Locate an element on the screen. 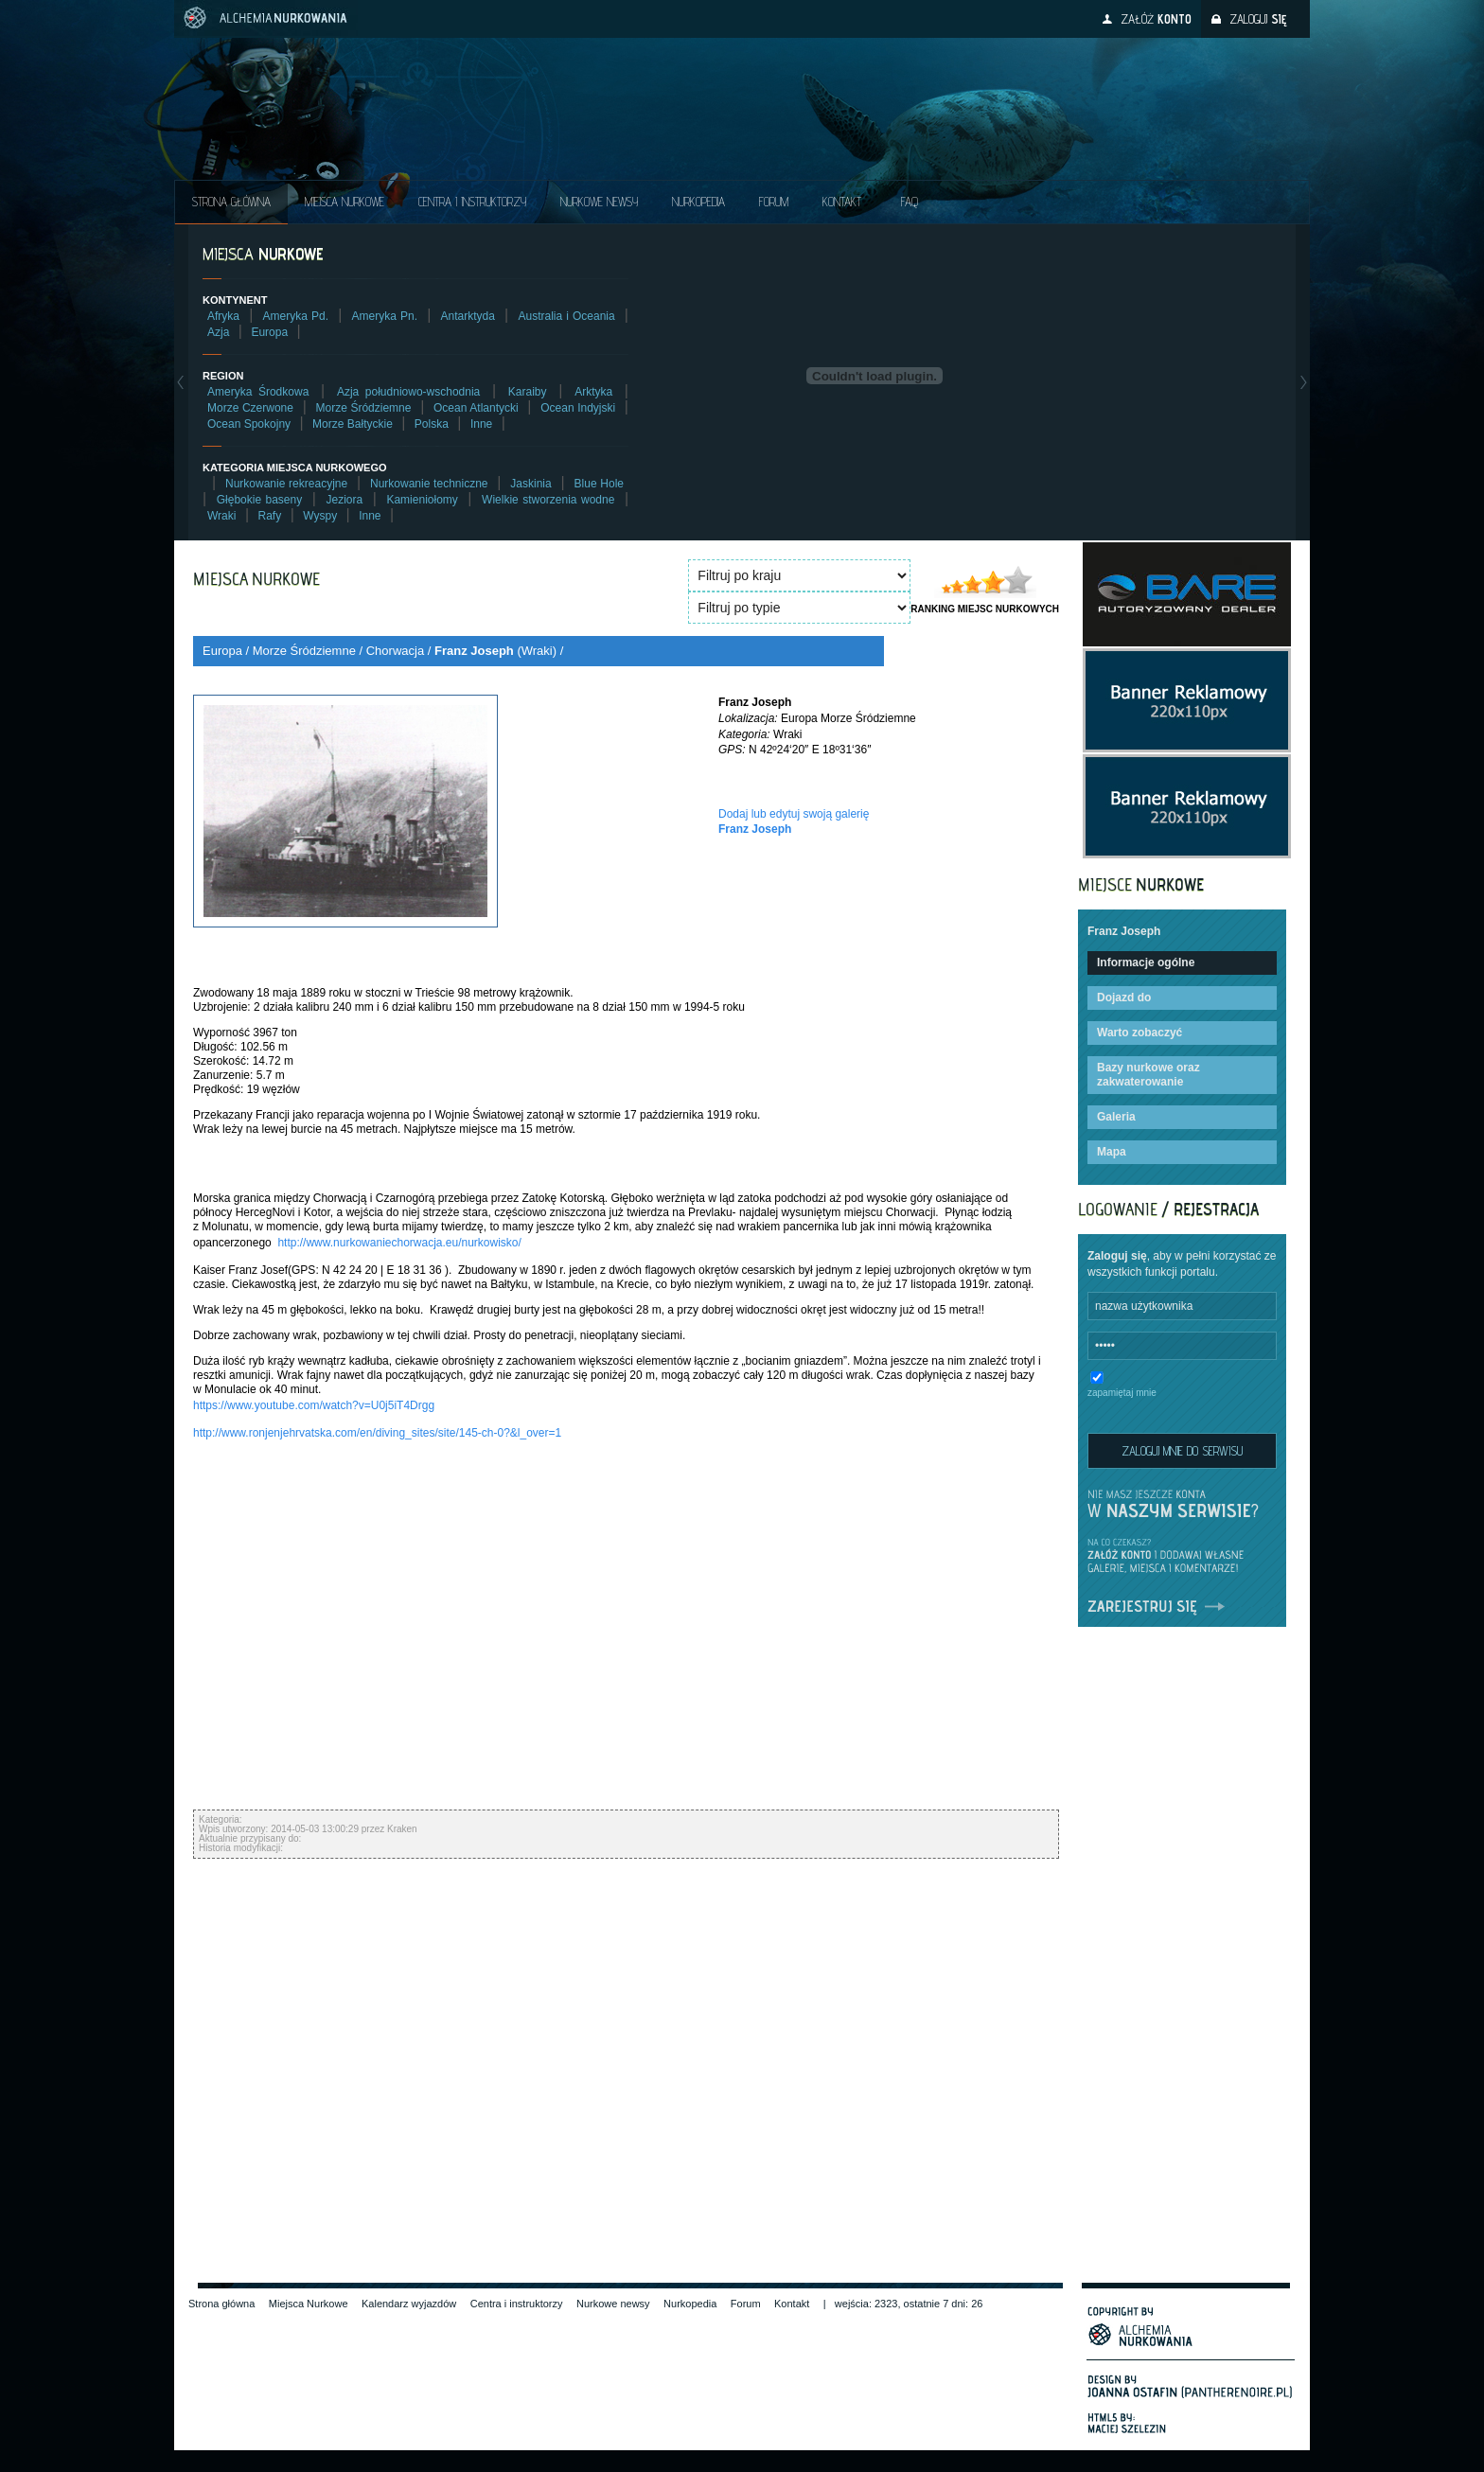  Blue Hole is located at coordinates (599, 483).